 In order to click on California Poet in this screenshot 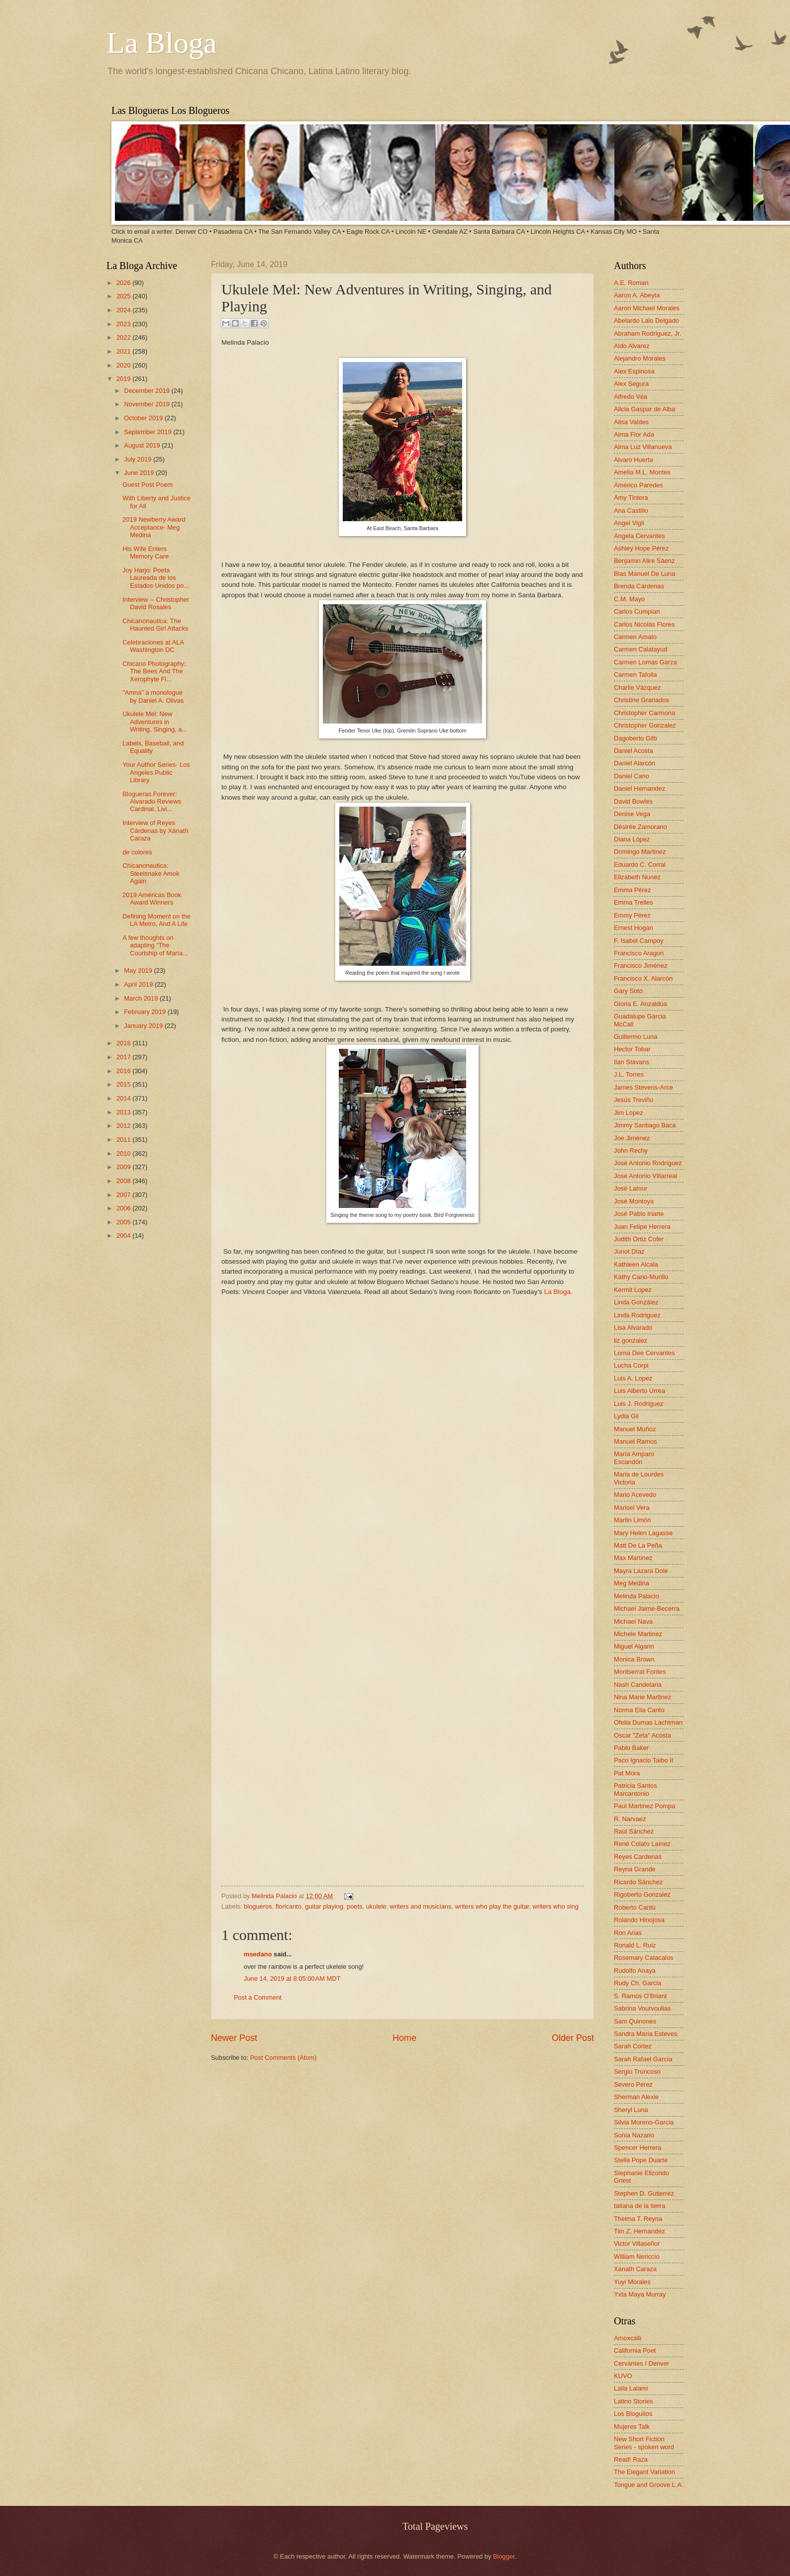, I will do `click(635, 2350)`.